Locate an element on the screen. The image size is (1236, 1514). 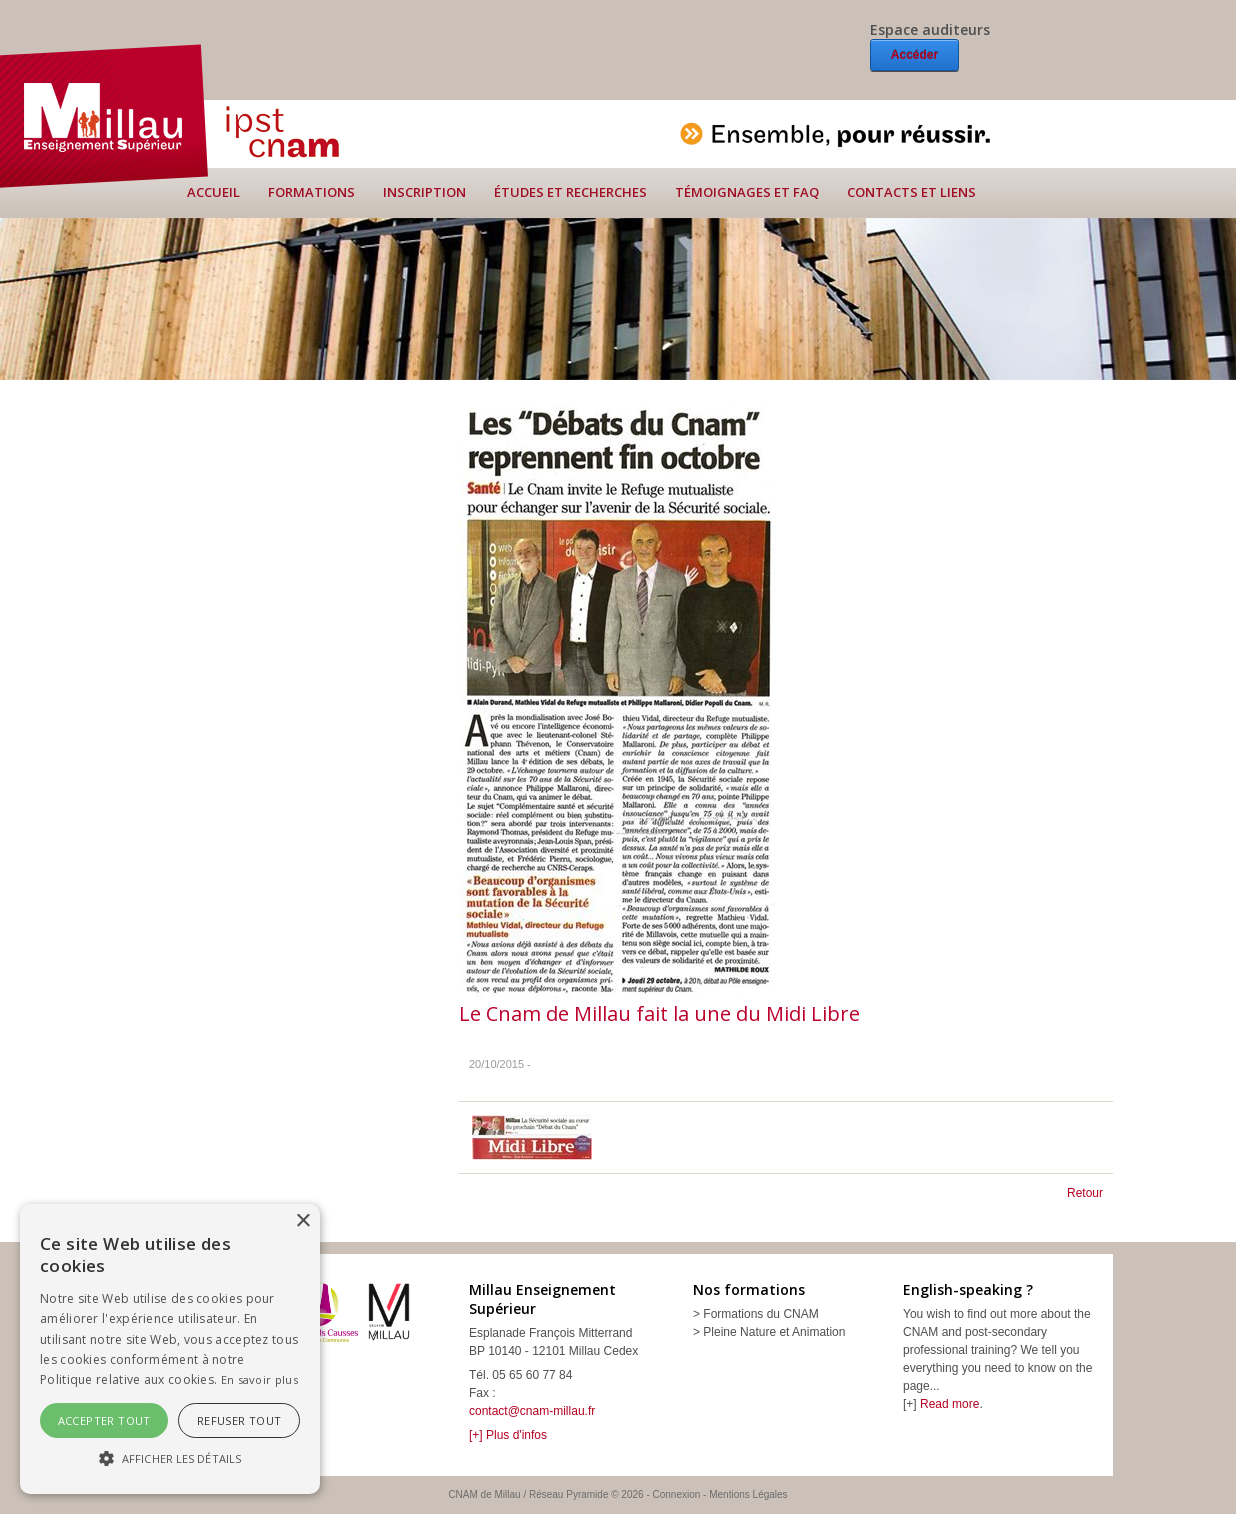
[alert] is located at coordinates (170, 1349).